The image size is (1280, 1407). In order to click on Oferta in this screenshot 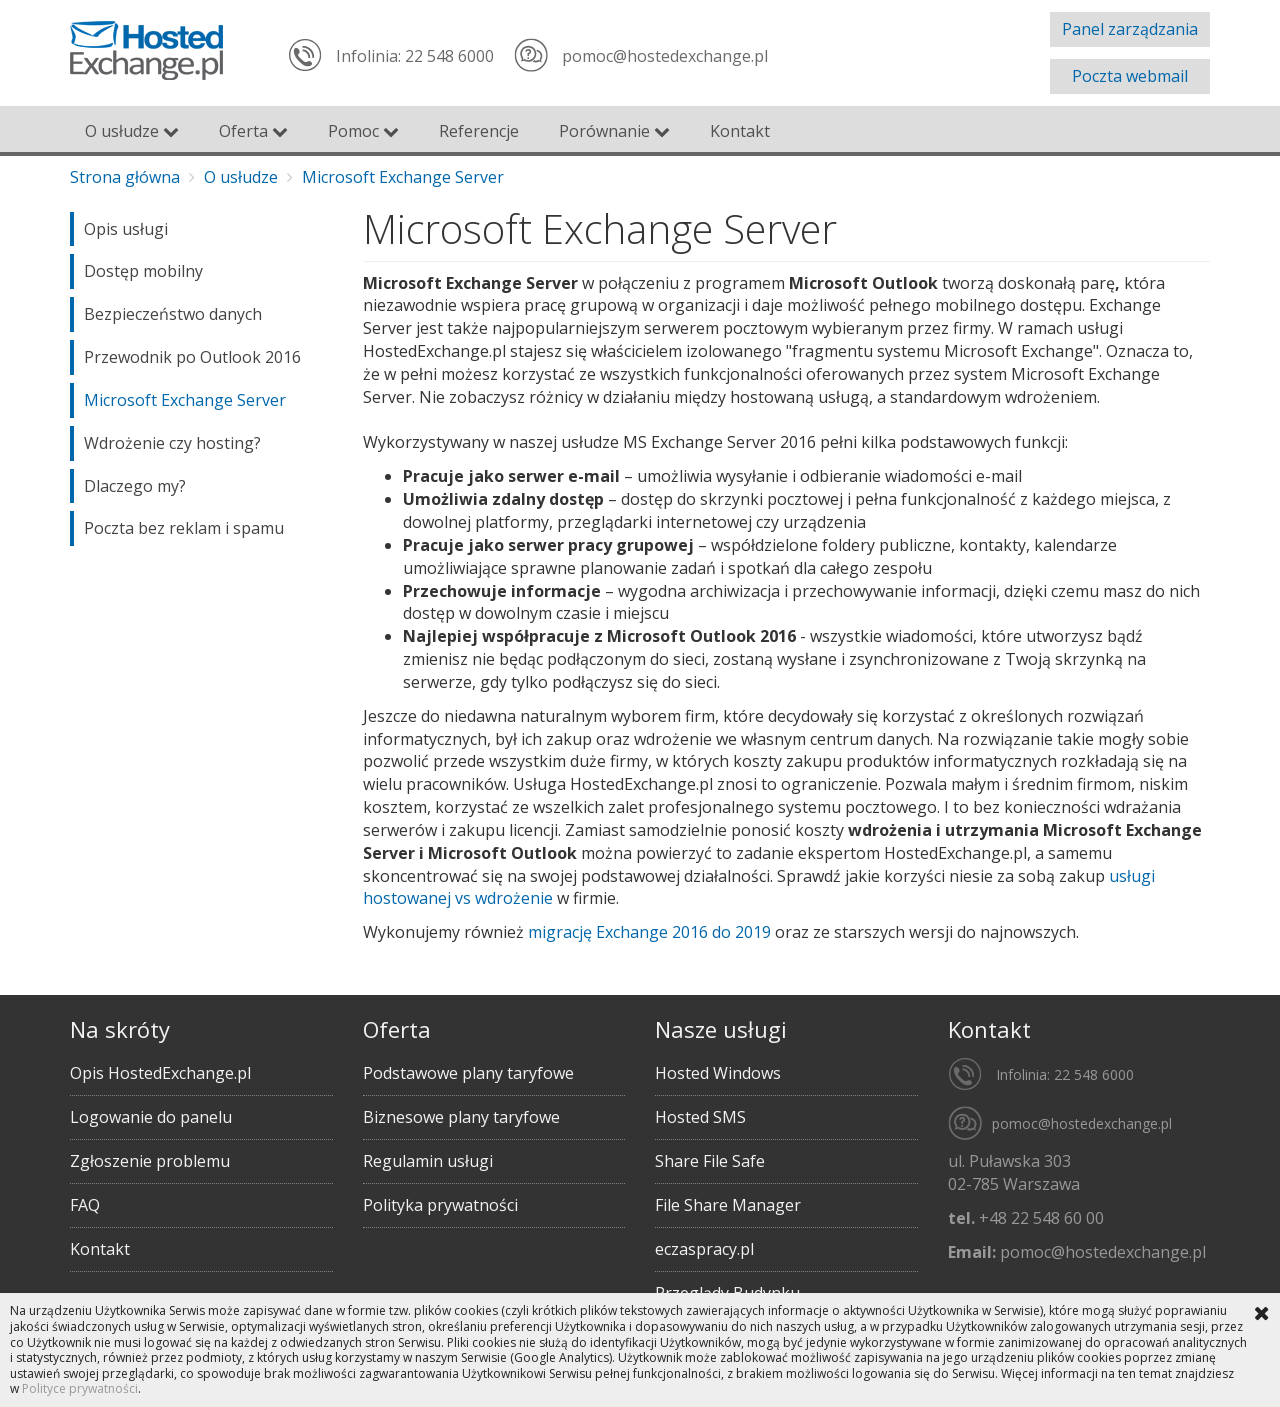, I will do `click(253, 131)`.